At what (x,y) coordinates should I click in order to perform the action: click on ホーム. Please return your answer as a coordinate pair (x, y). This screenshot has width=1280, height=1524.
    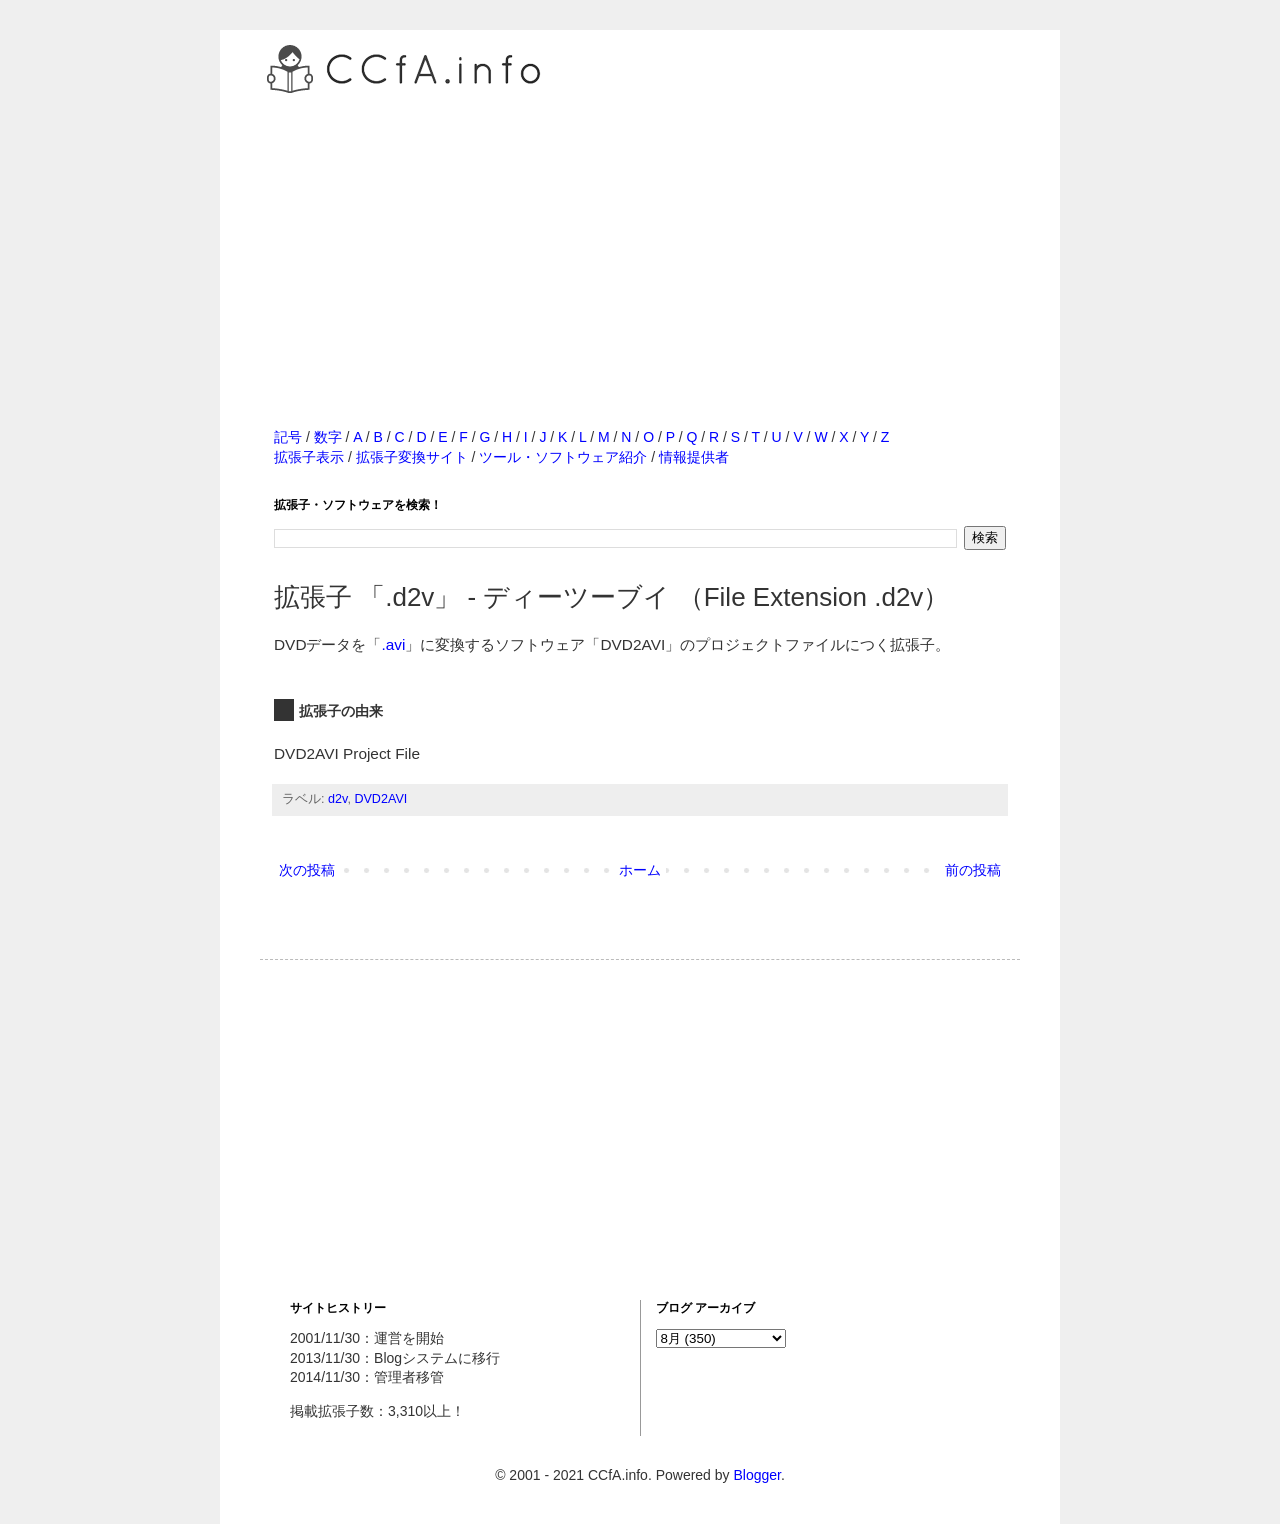
    Looking at the image, I should click on (640, 870).